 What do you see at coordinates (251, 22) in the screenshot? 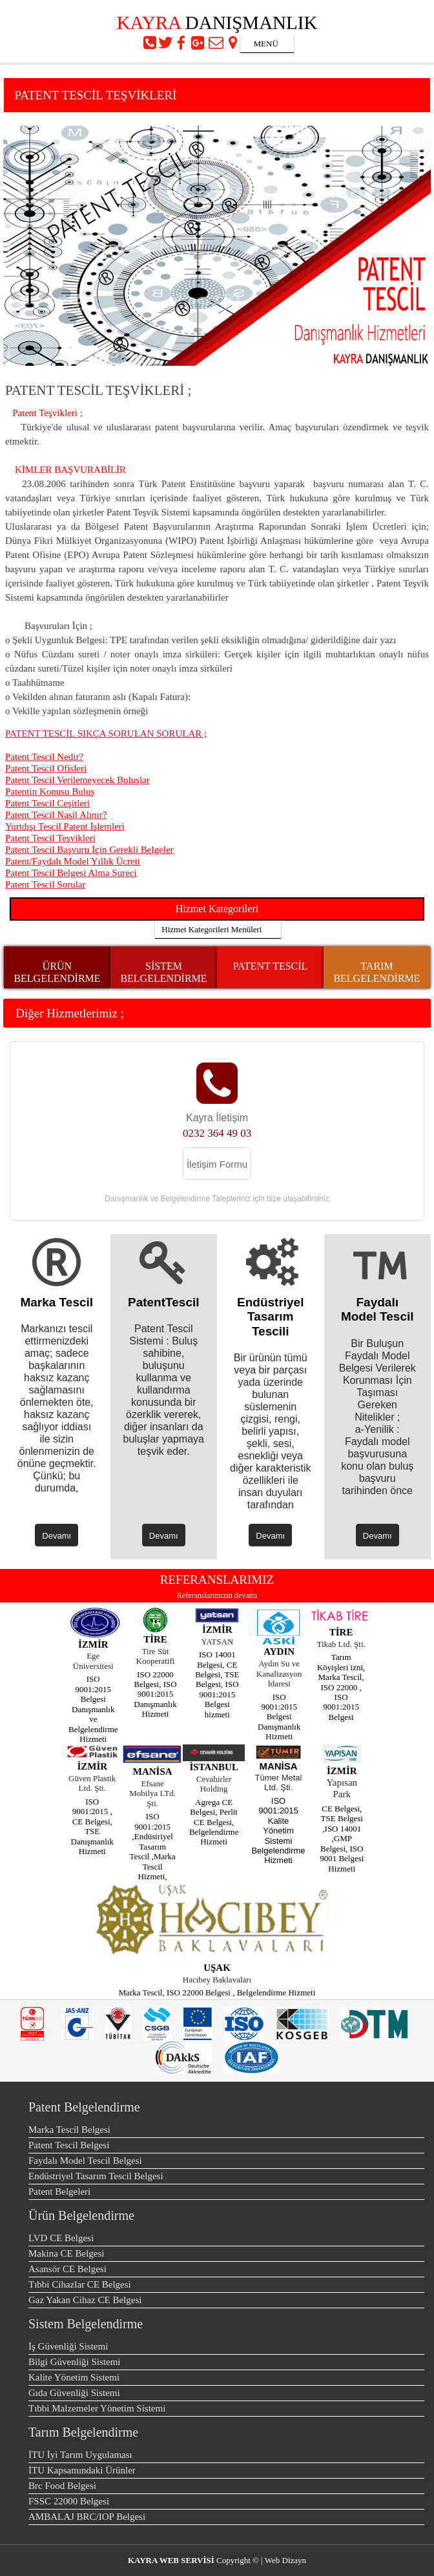
I see `DANIŞMANLIK` at bounding box center [251, 22].